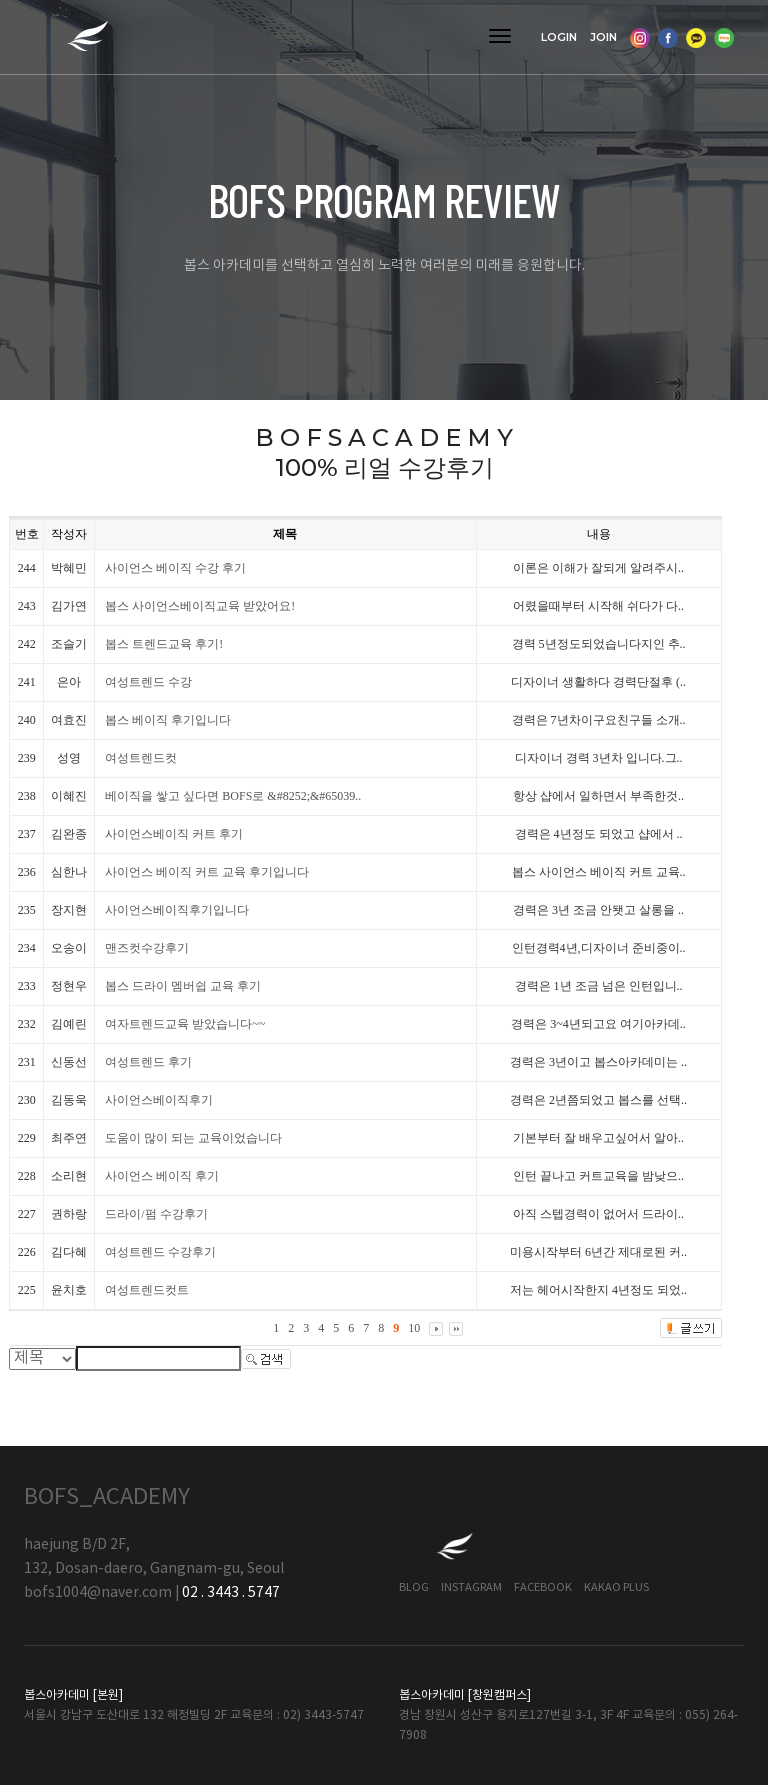 Image resolution: width=768 pixels, height=1785 pixels. I want to click on 봅스 드라이 멤버쉽 교육 후기, so click(183, 986).